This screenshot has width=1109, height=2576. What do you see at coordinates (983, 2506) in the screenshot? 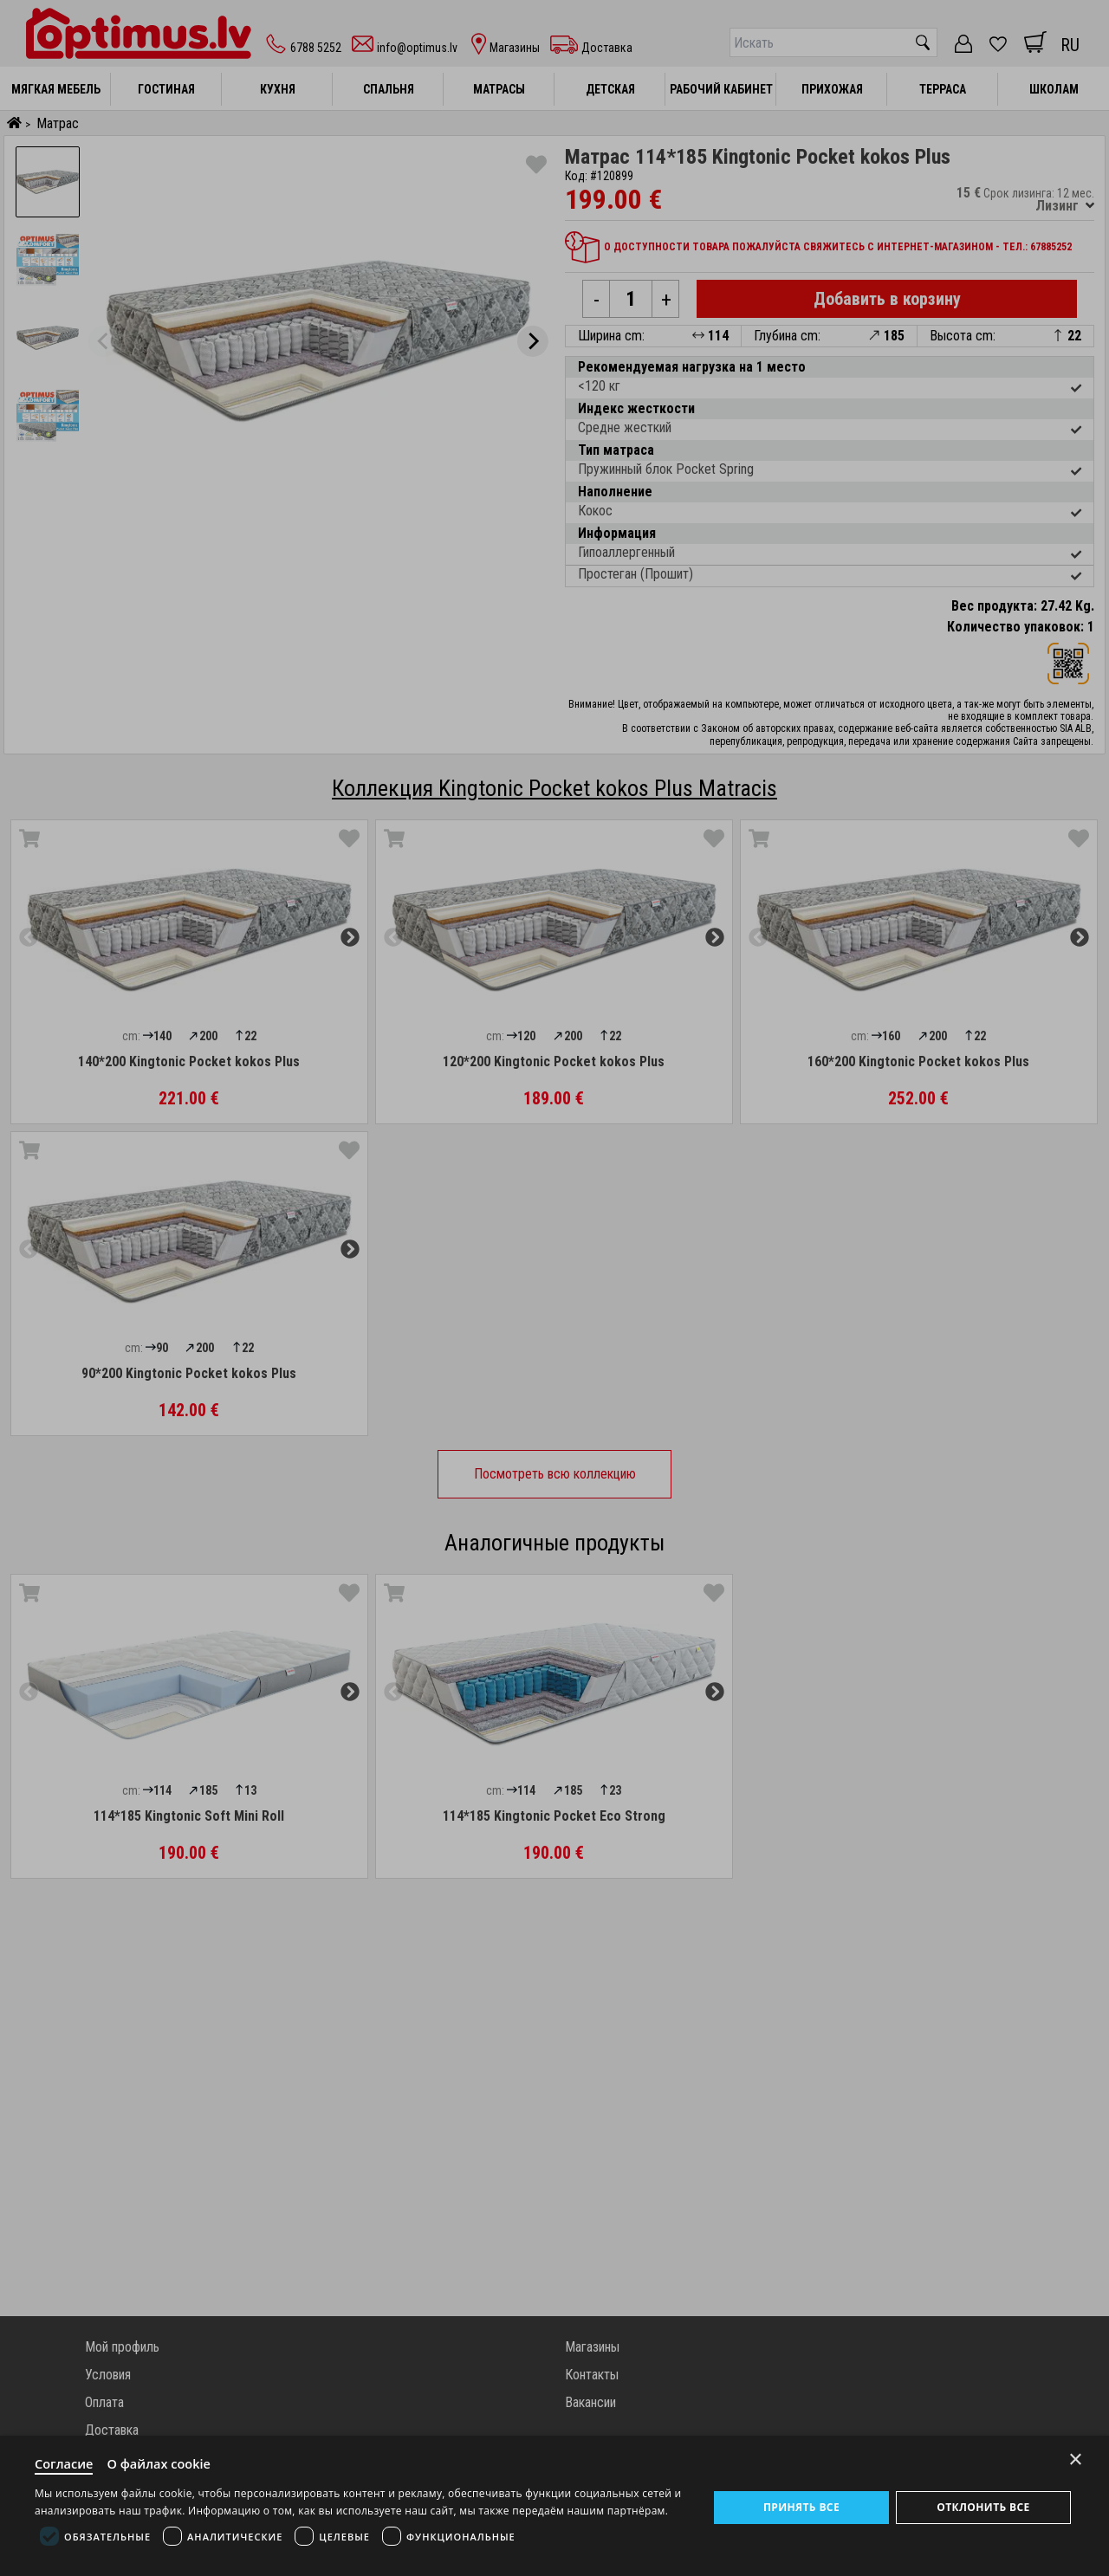
I see `Отклонить все` at bounding box center [983, 2506].